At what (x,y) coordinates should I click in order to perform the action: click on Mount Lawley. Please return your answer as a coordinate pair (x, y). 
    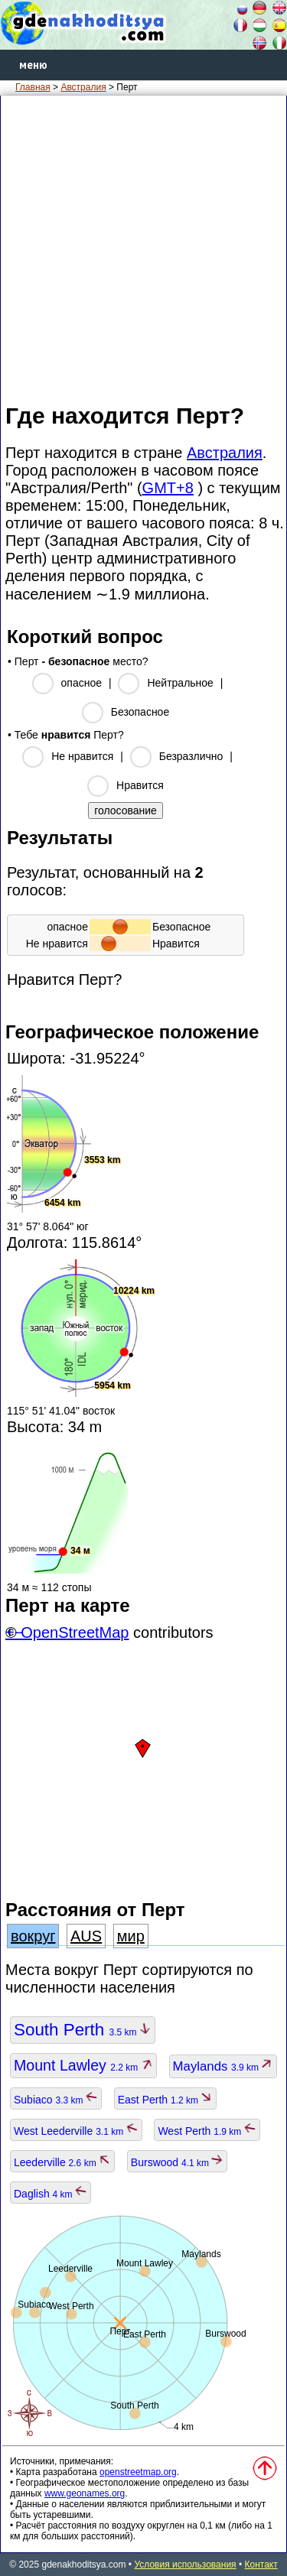
    Looking at the image, I should click on (83, 2065).